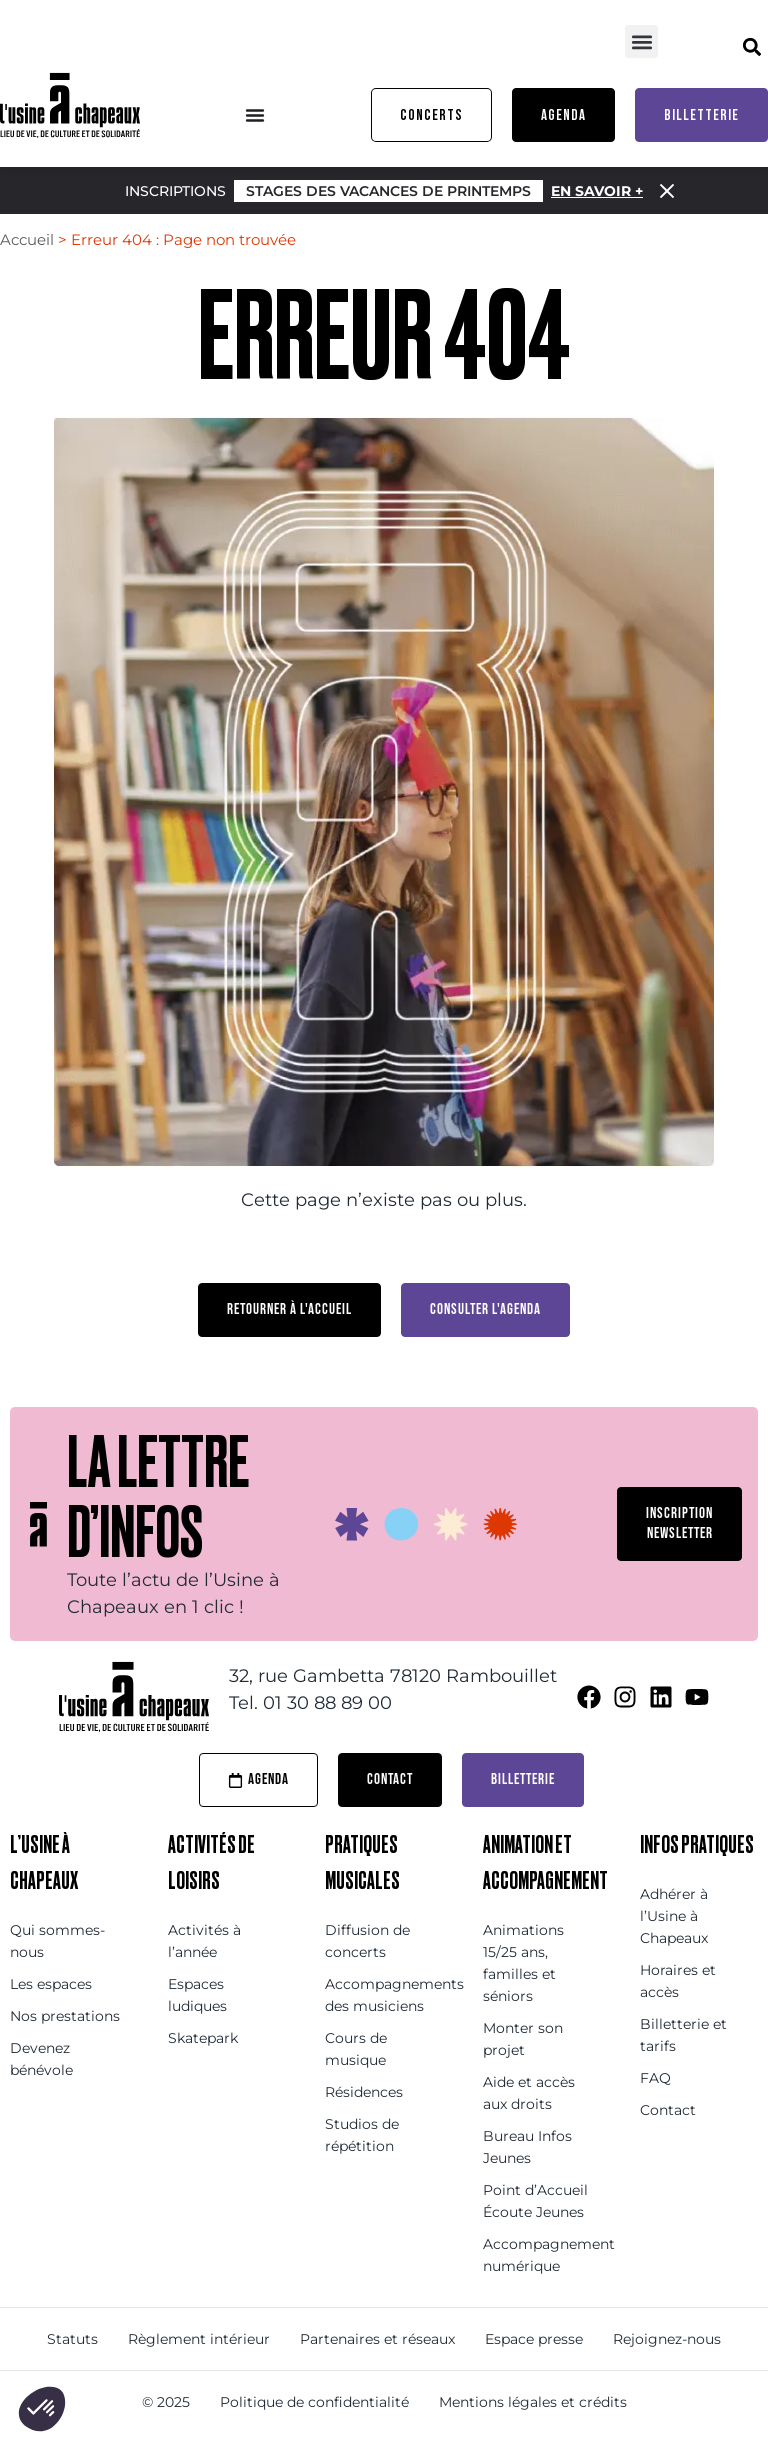 The height and width of the screenshot is (2443, 768). What do you see at coordinates (356, 2049) in the screenshot?
I see `Cours de musique` at bounding box center [356, 2049].